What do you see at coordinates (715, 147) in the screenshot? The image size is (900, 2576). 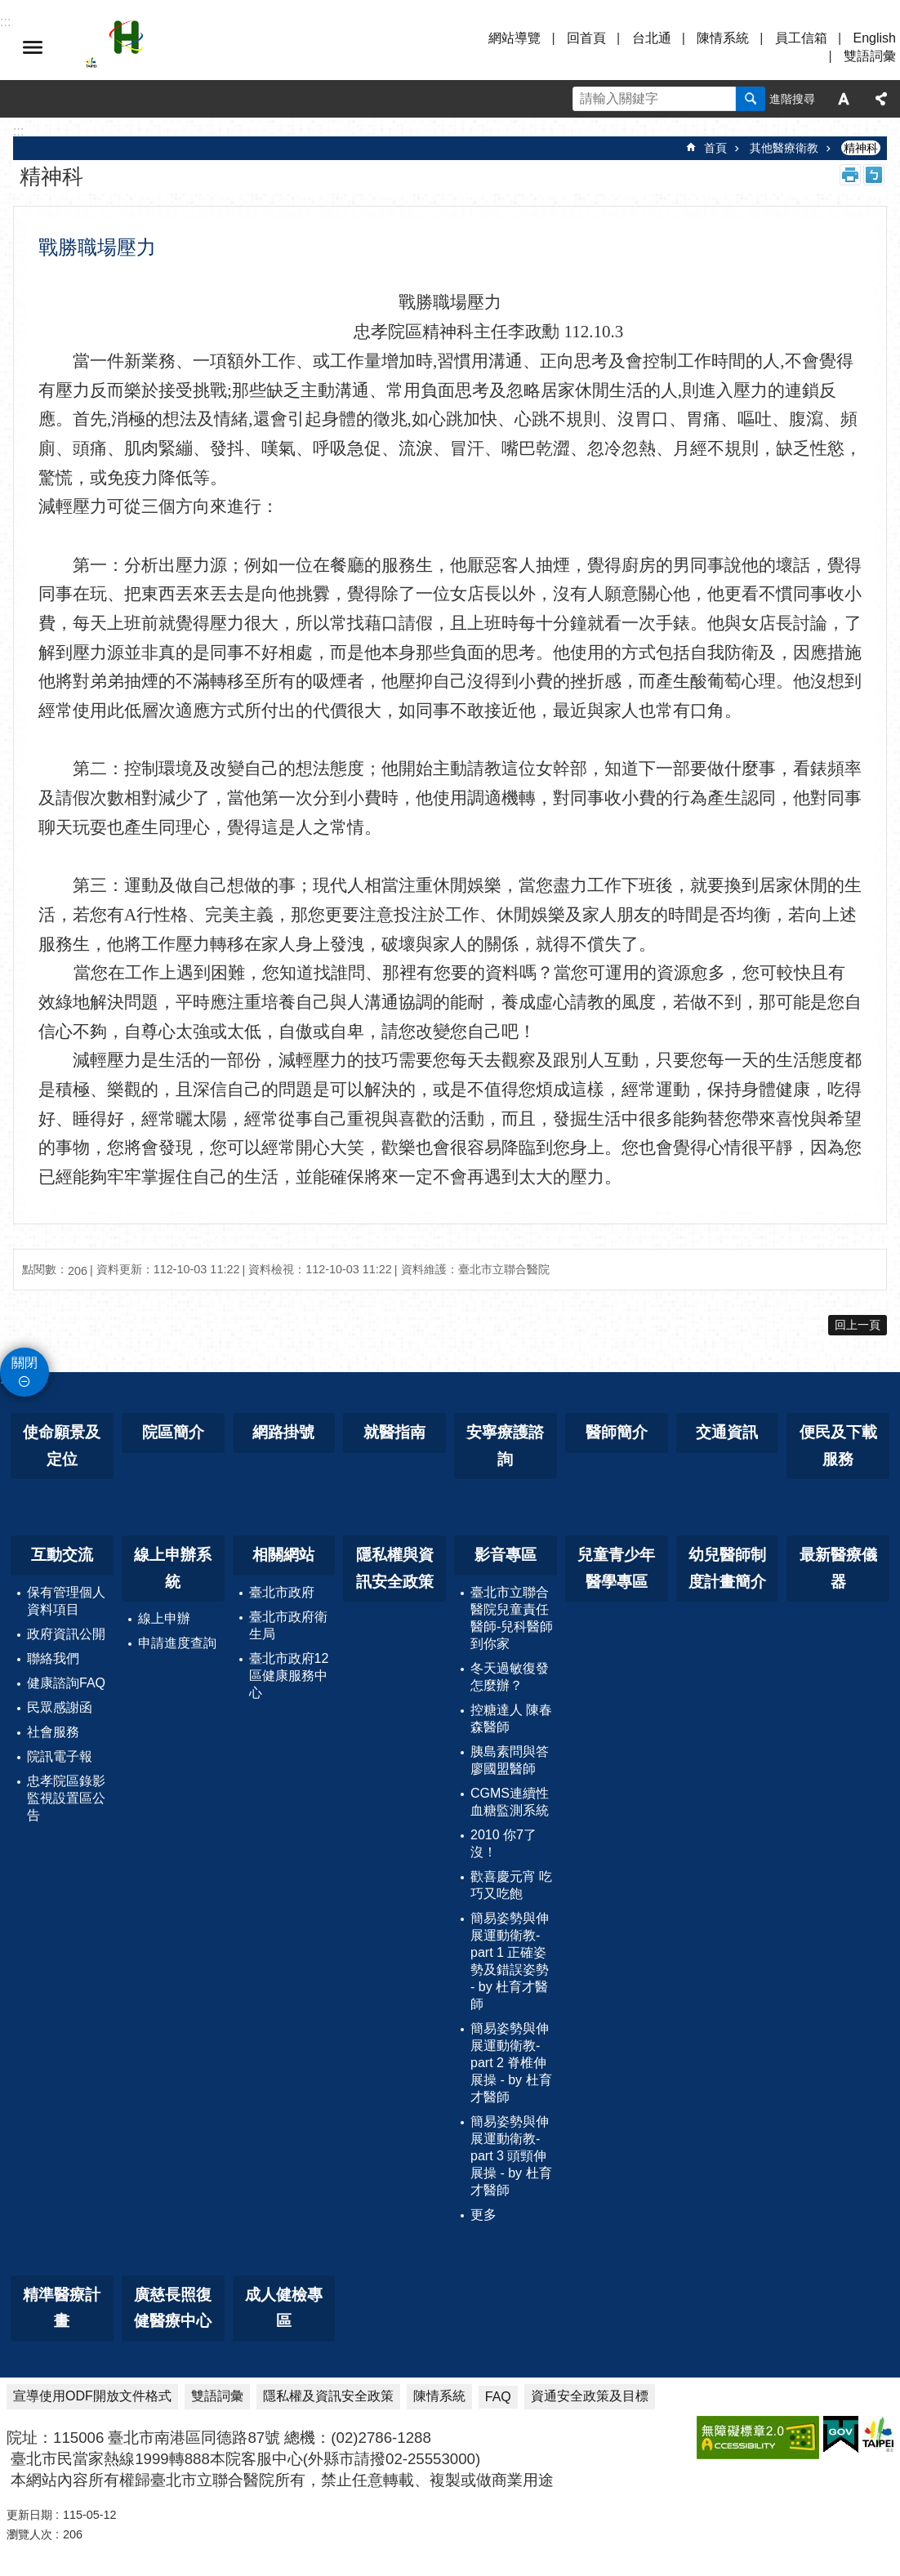 I see `首頁` at bounding box center [715, 147].